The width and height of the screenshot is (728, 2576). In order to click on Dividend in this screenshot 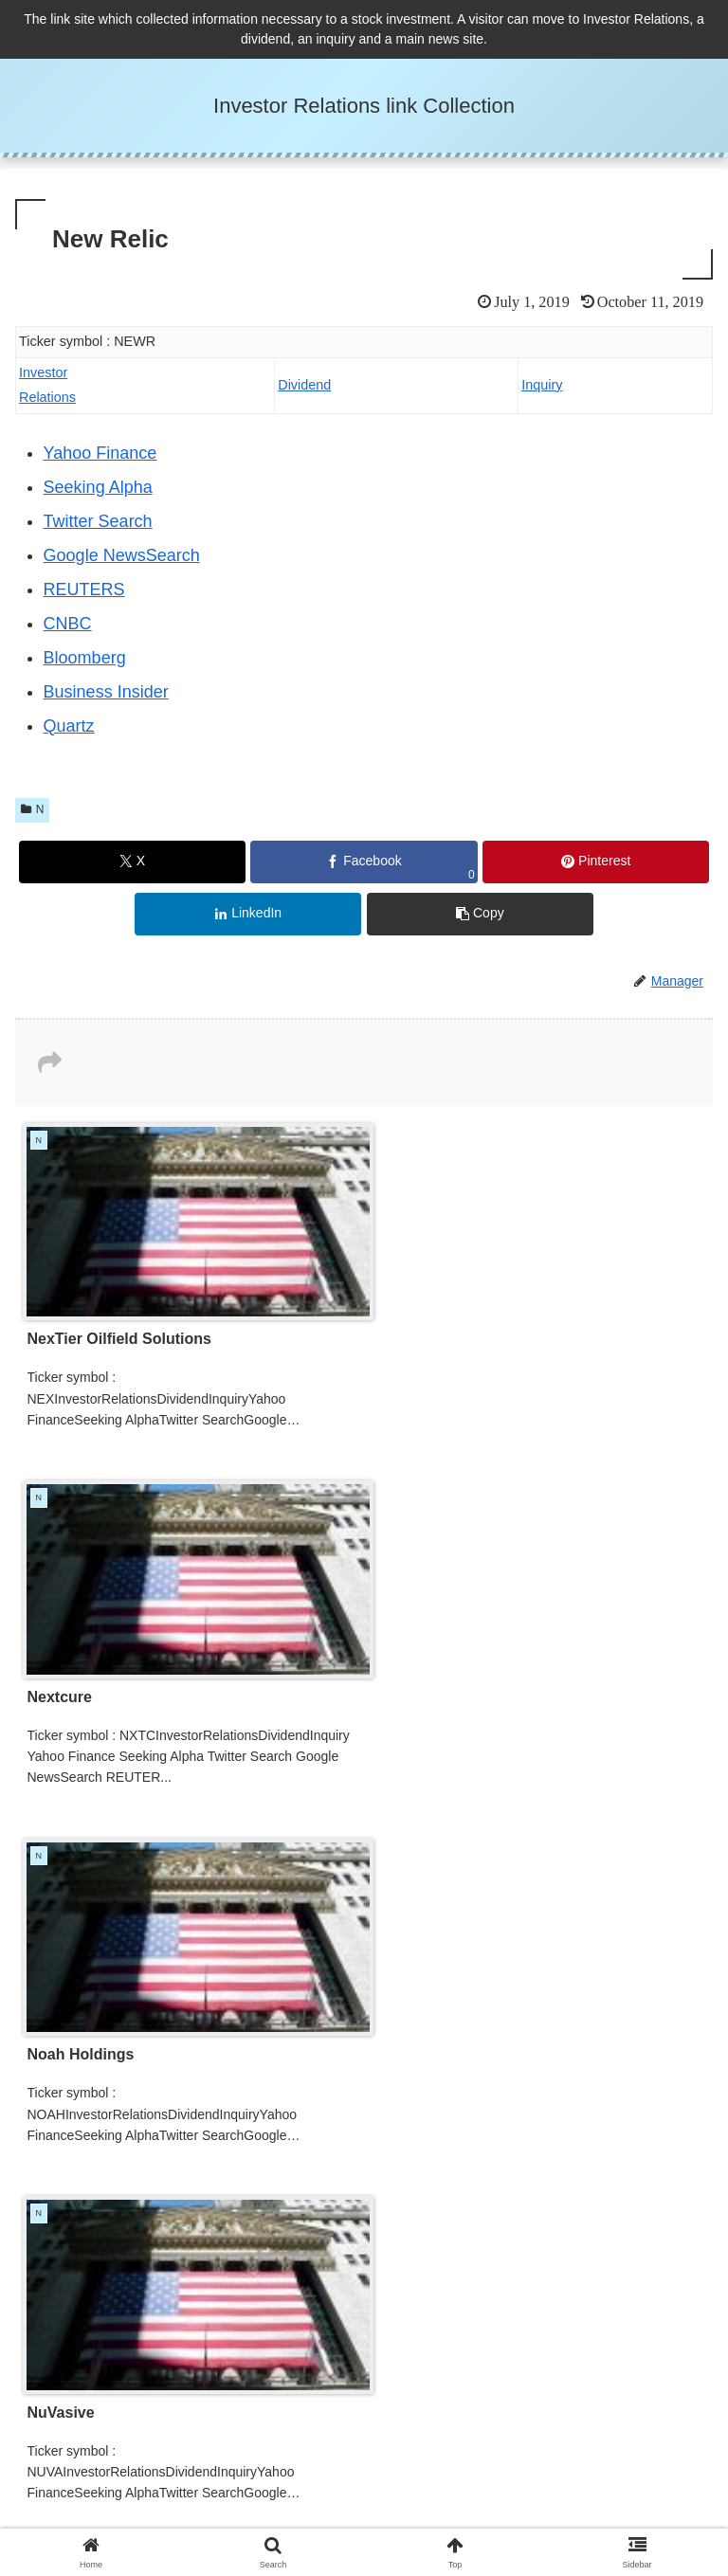, I will do `click(304, 384)`.